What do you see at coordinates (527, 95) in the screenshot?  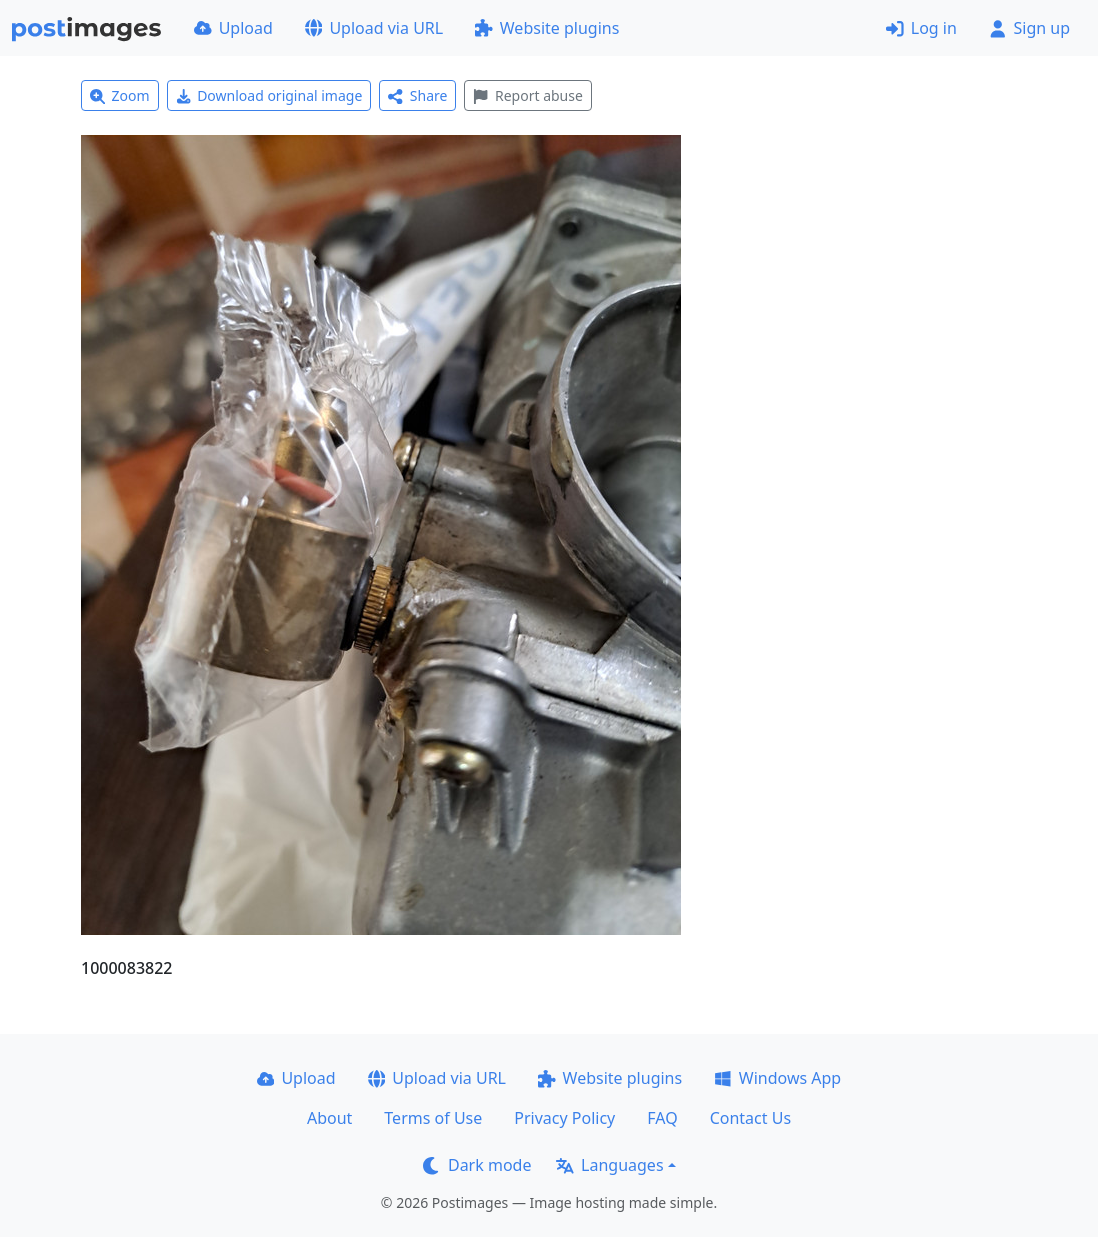 I see `Report abuse` at bounding box center [527, 95].